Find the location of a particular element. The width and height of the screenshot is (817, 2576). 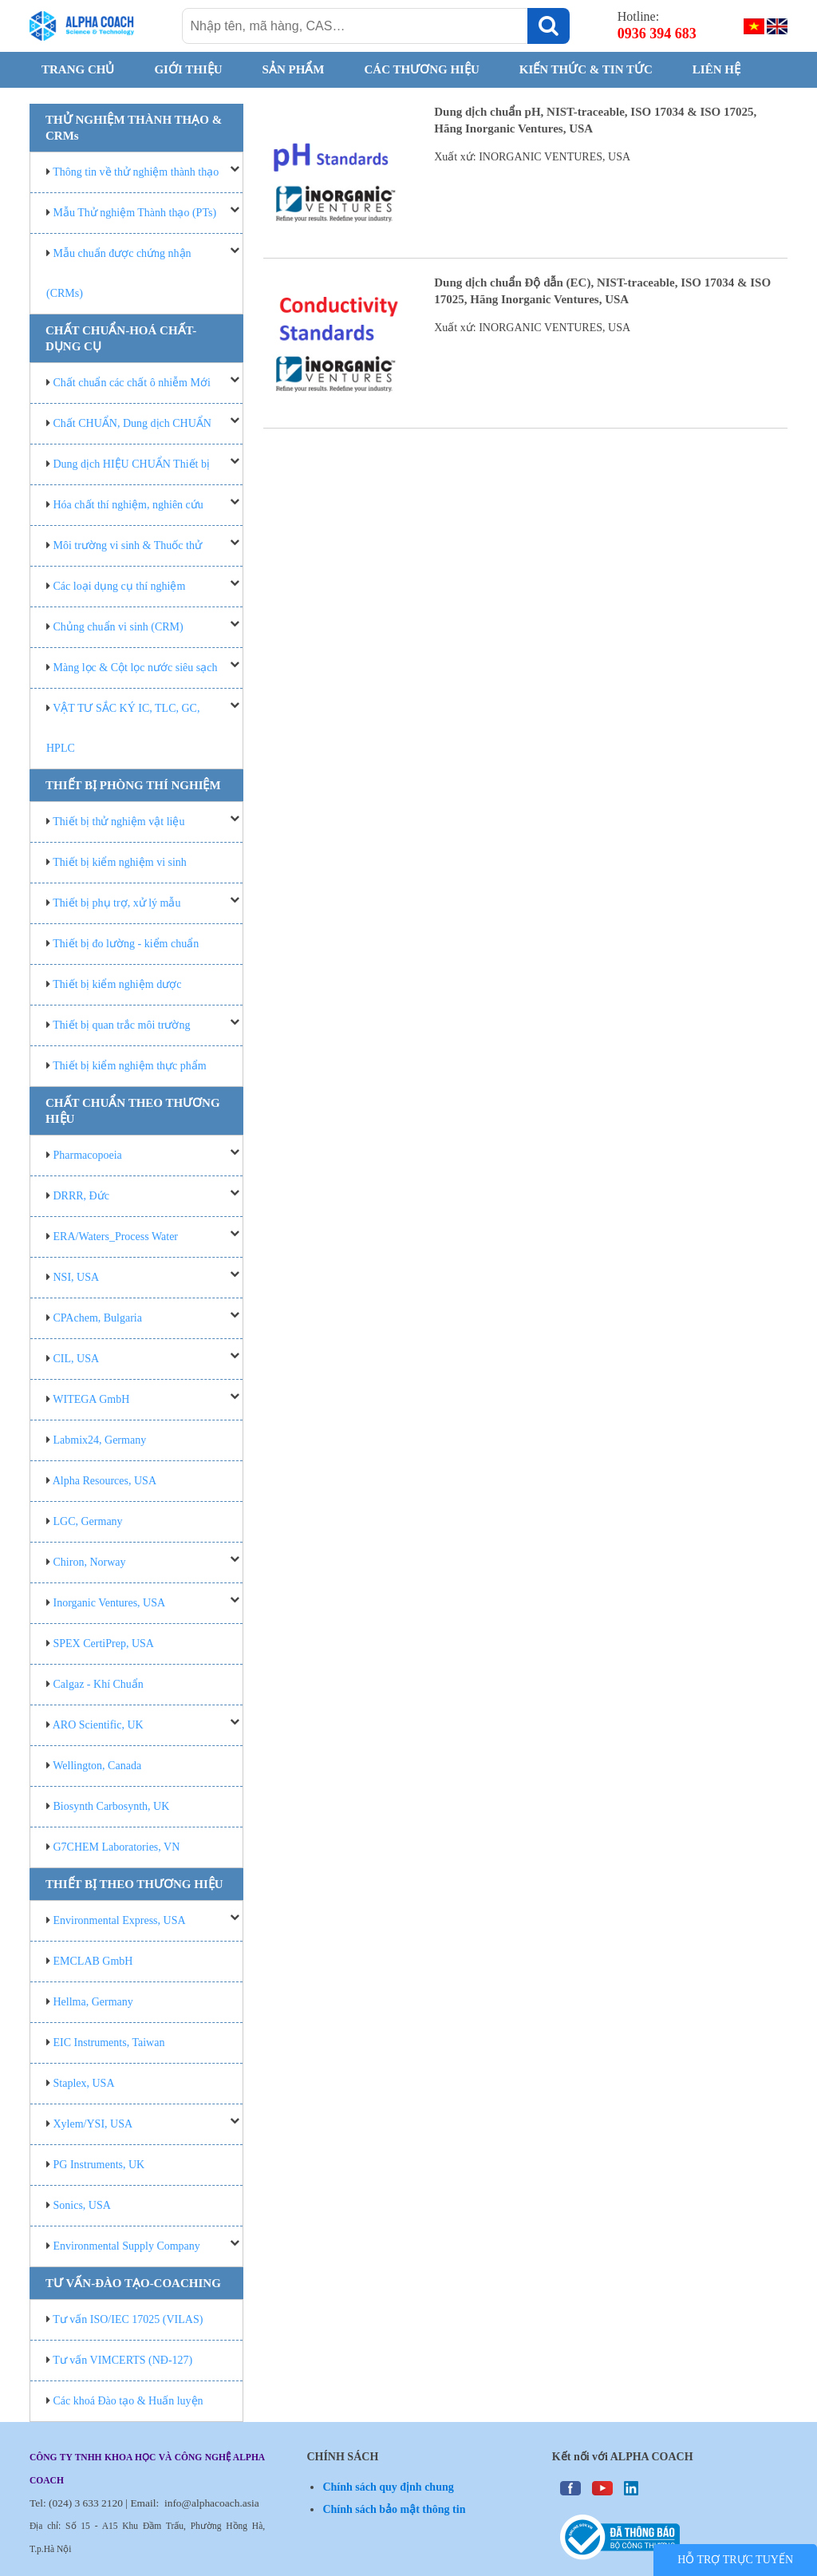

Chất CHUẨN, Dung dịch CHUẨN is located at coordinates (132, 423).